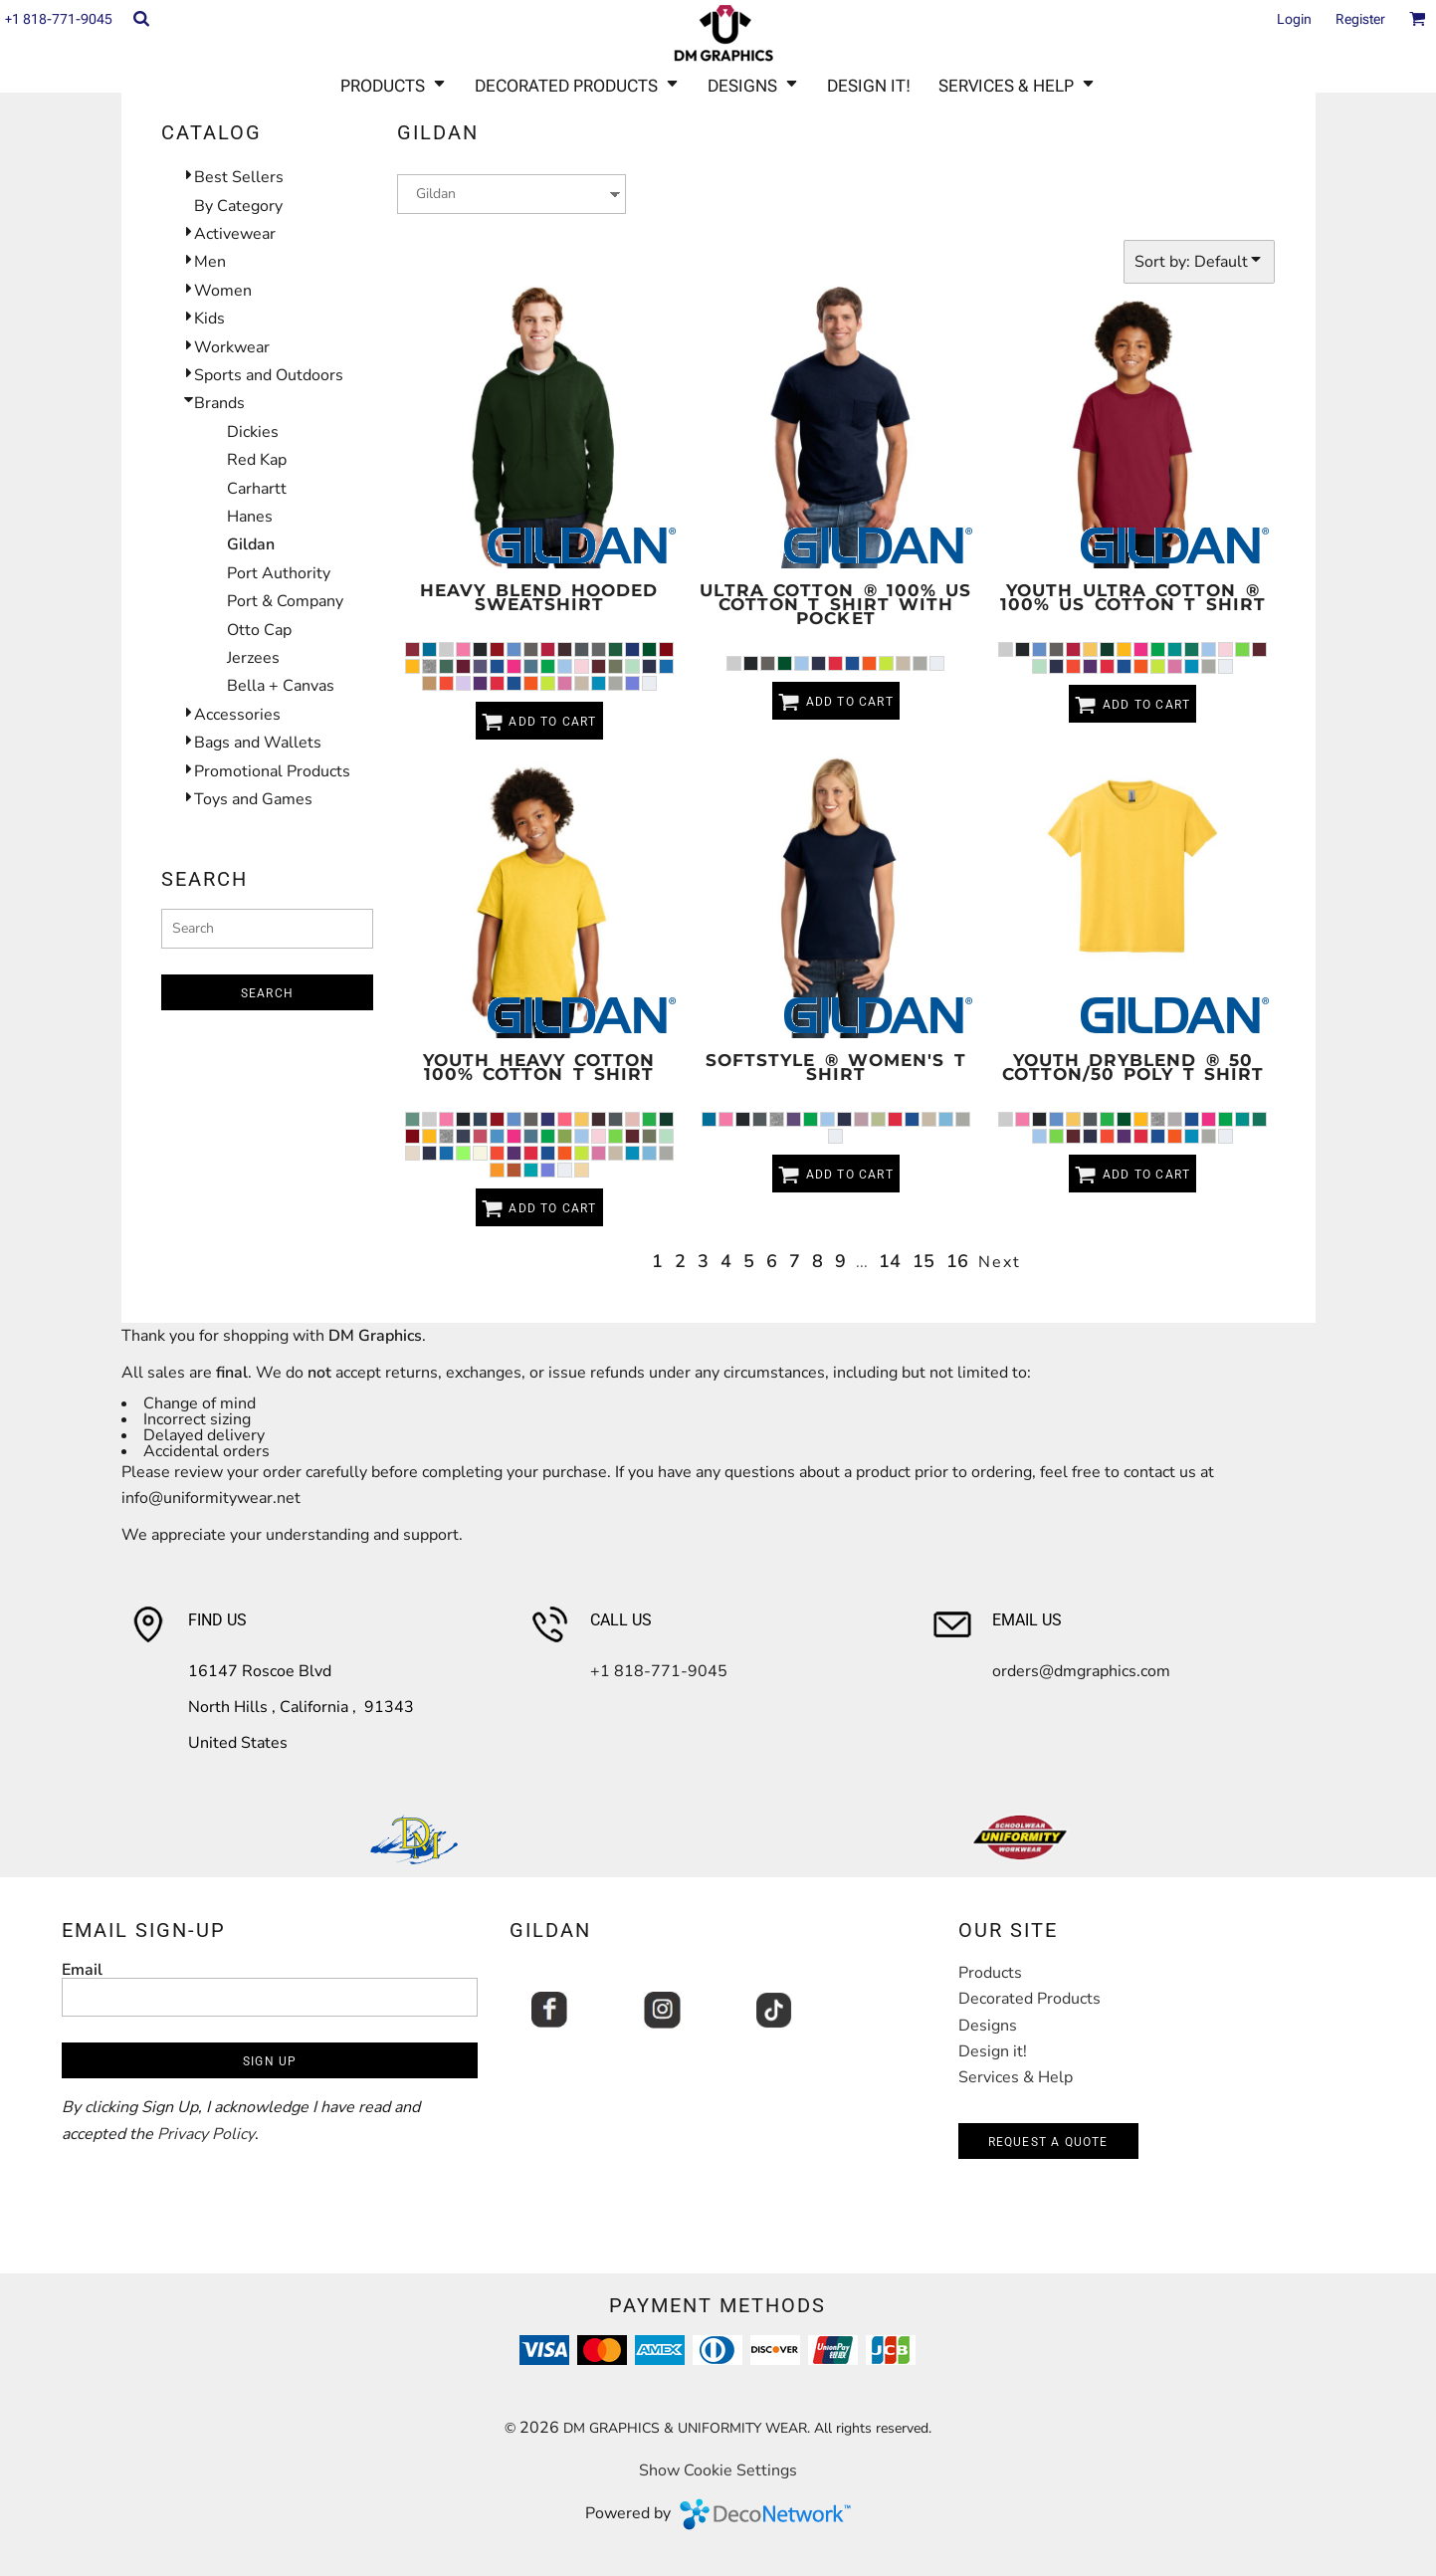 The image size is (1436, 2576). What do you see at coordinates (219, 403) in the screenshot?
I see `Brands` at bounding box center [219, 403].